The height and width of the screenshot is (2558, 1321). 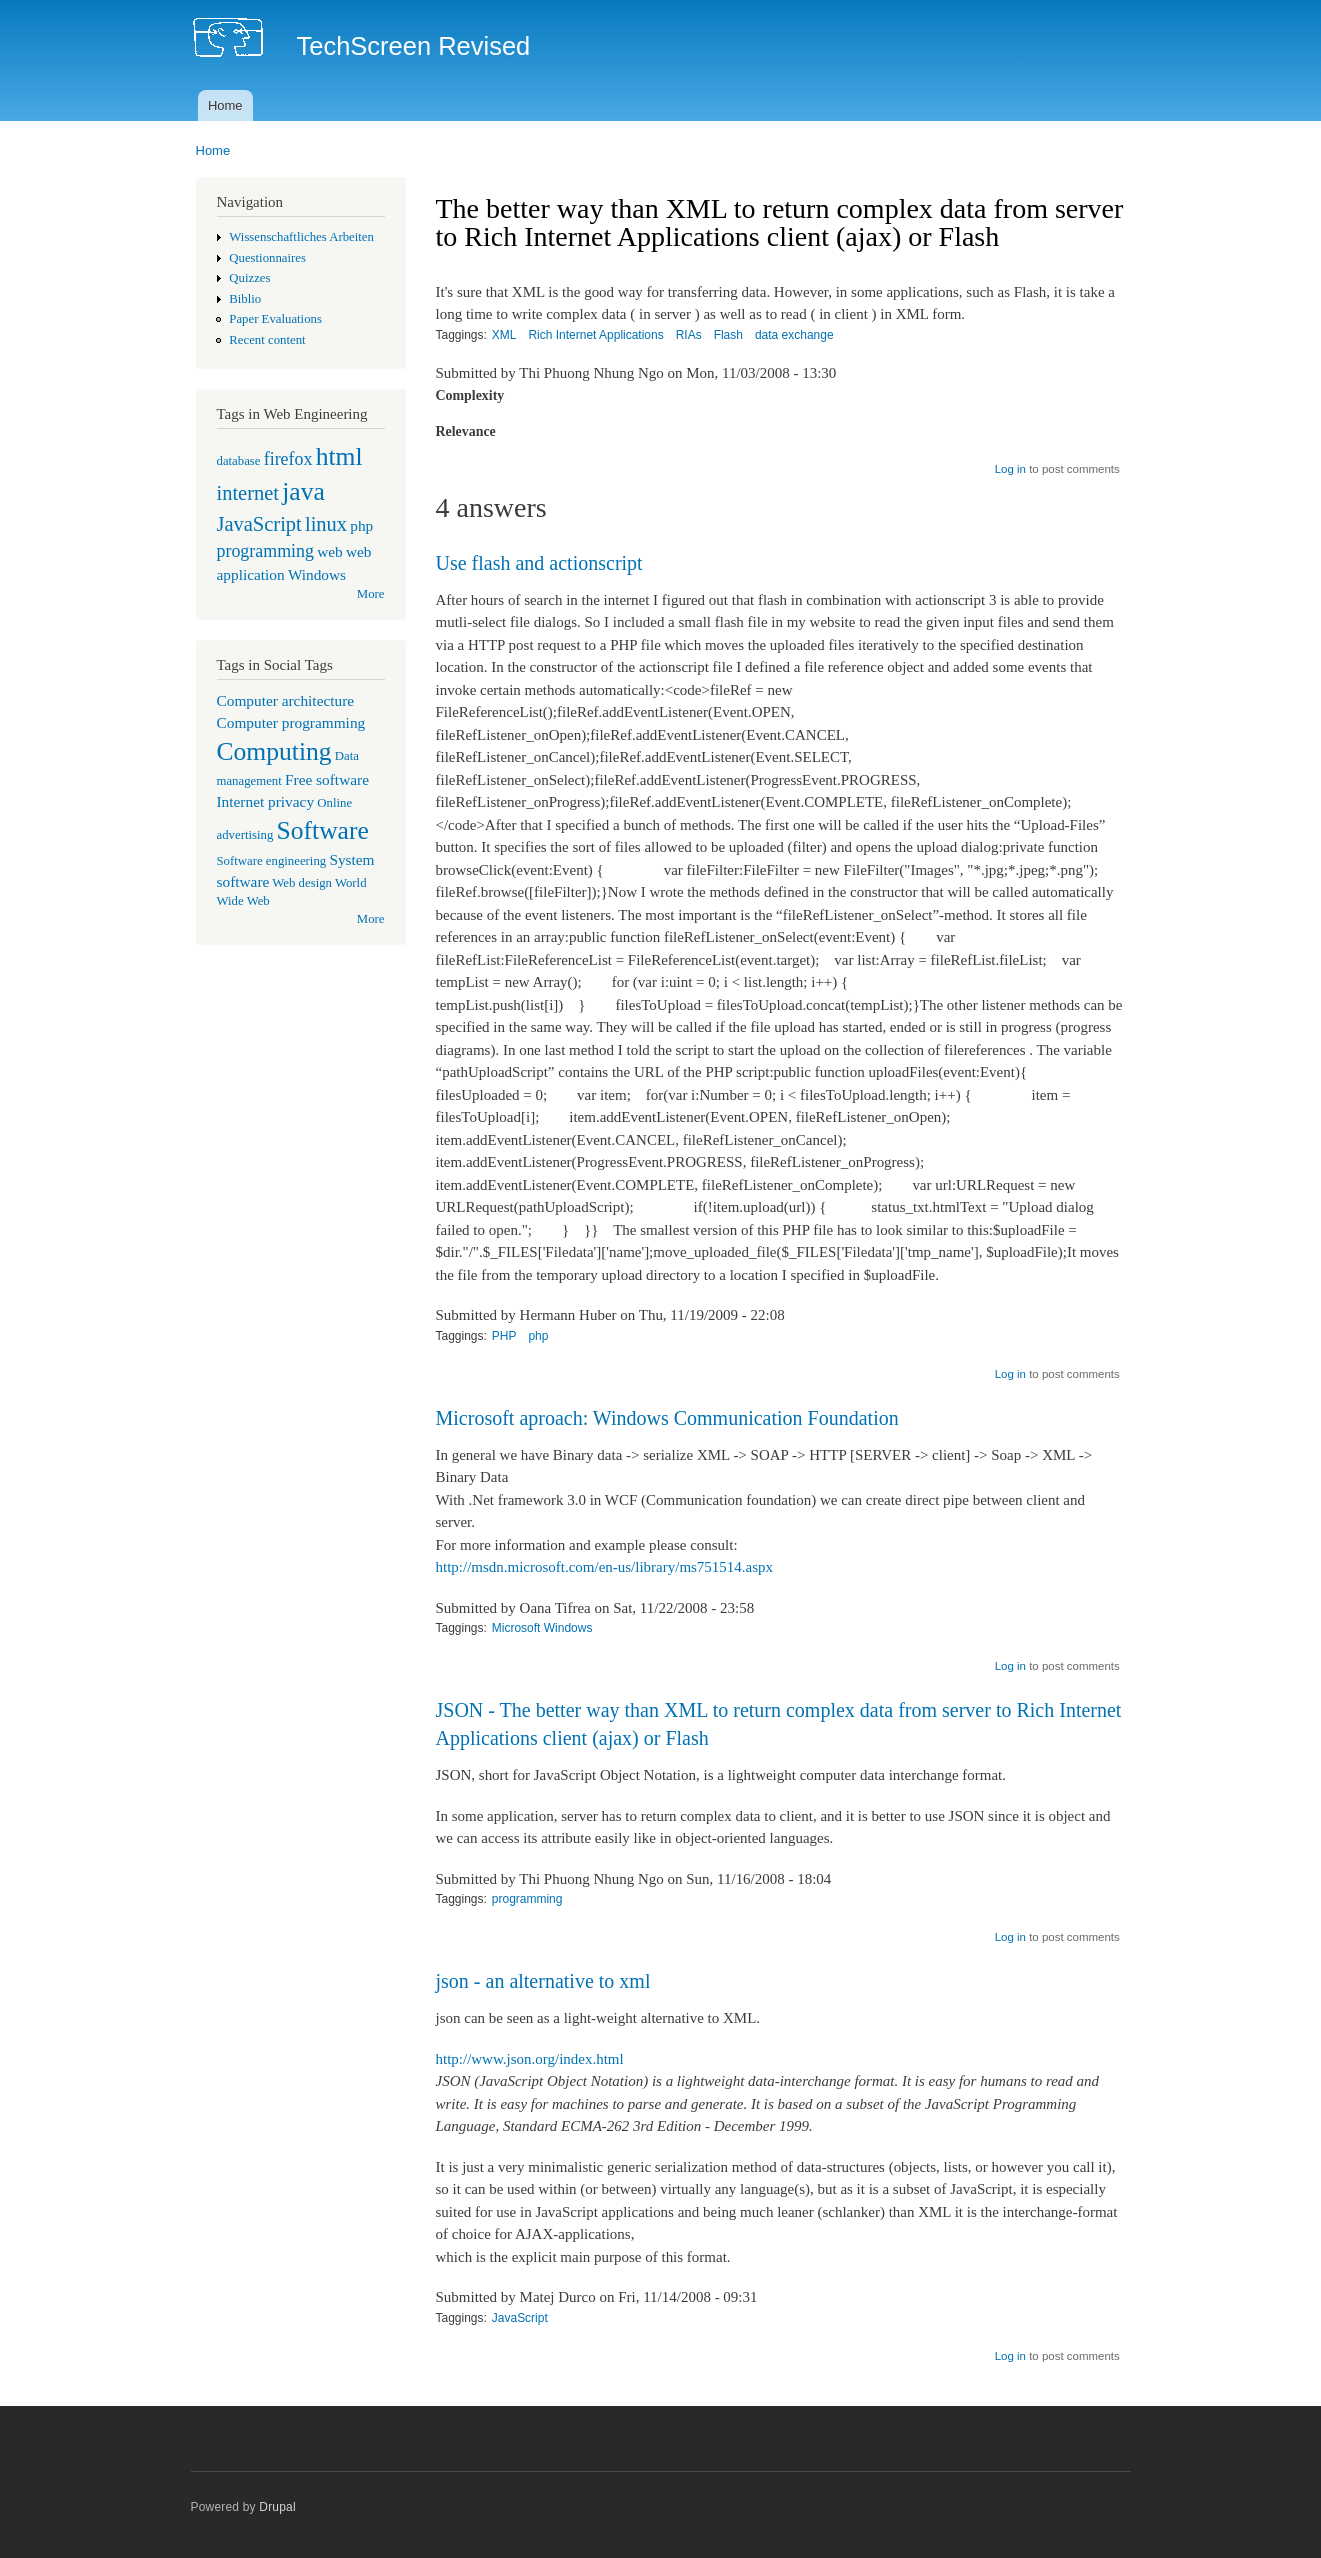 What do you see at coordinates (1010, 469) in the screenshot?
I see `Log in` at bounding box center [1010, 469].